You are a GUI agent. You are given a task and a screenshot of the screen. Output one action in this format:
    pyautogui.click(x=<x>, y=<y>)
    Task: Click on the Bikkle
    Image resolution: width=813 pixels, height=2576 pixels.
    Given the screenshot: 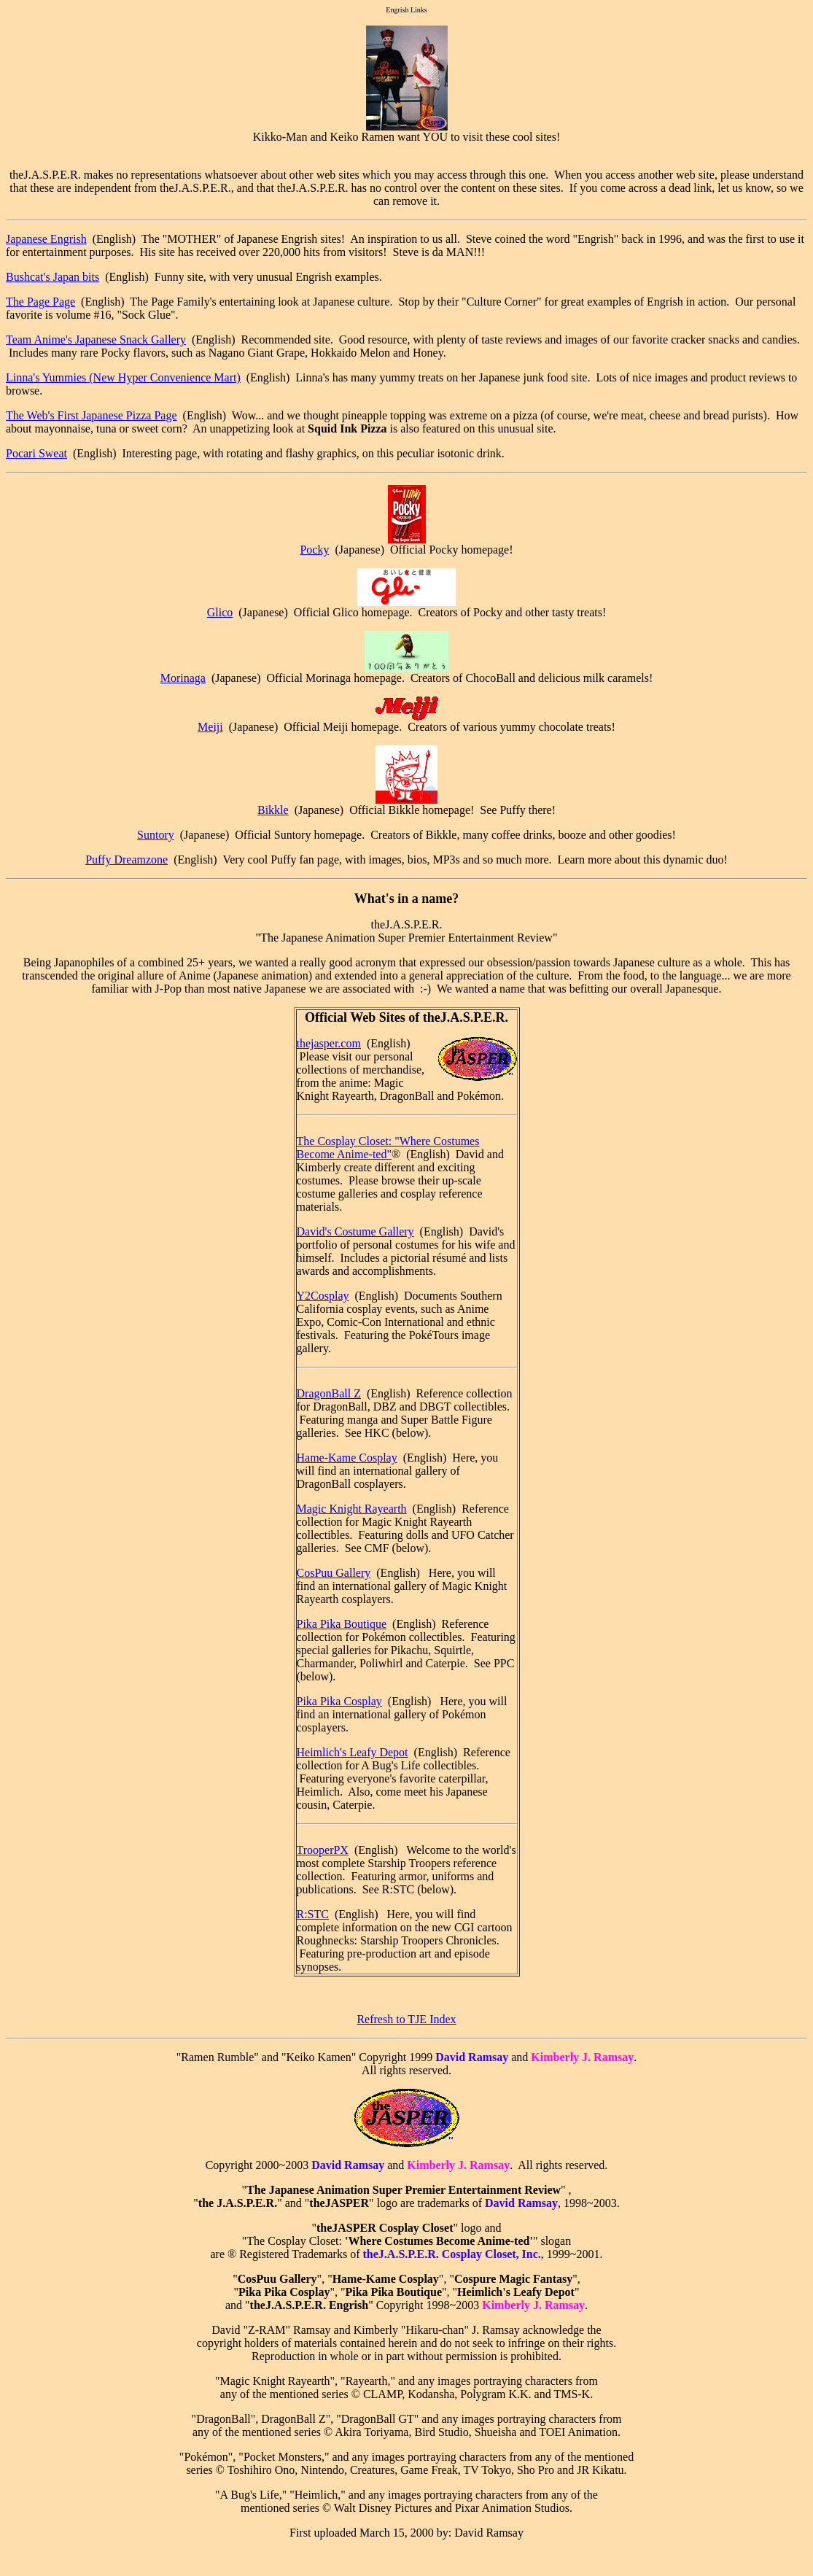 What is the action you would take?
    pyautogui.click(x=273, y=810)
    